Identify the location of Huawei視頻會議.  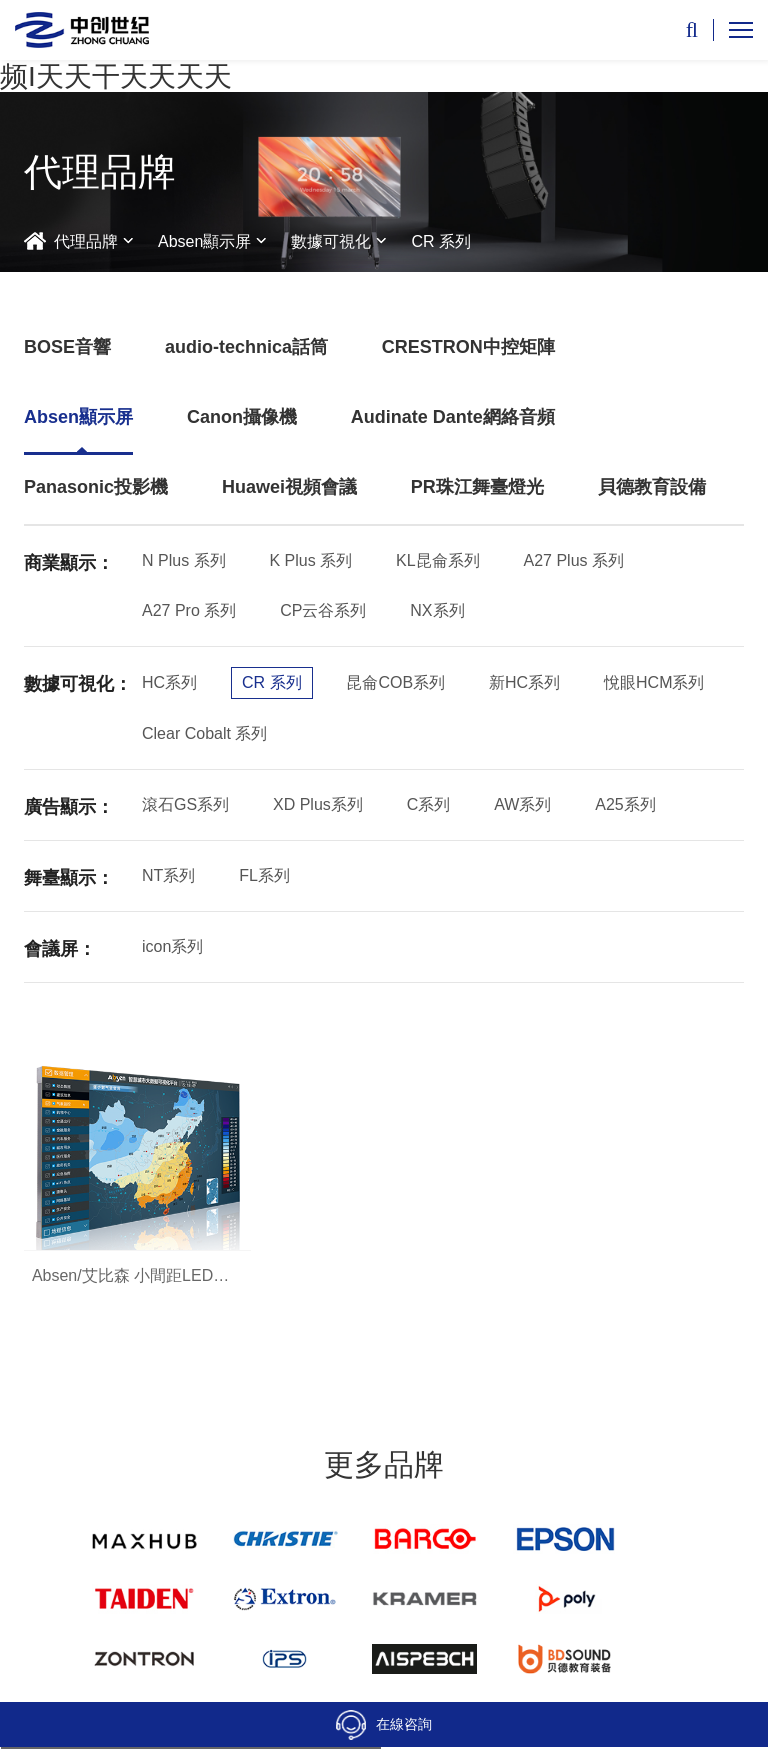
(289, 487).